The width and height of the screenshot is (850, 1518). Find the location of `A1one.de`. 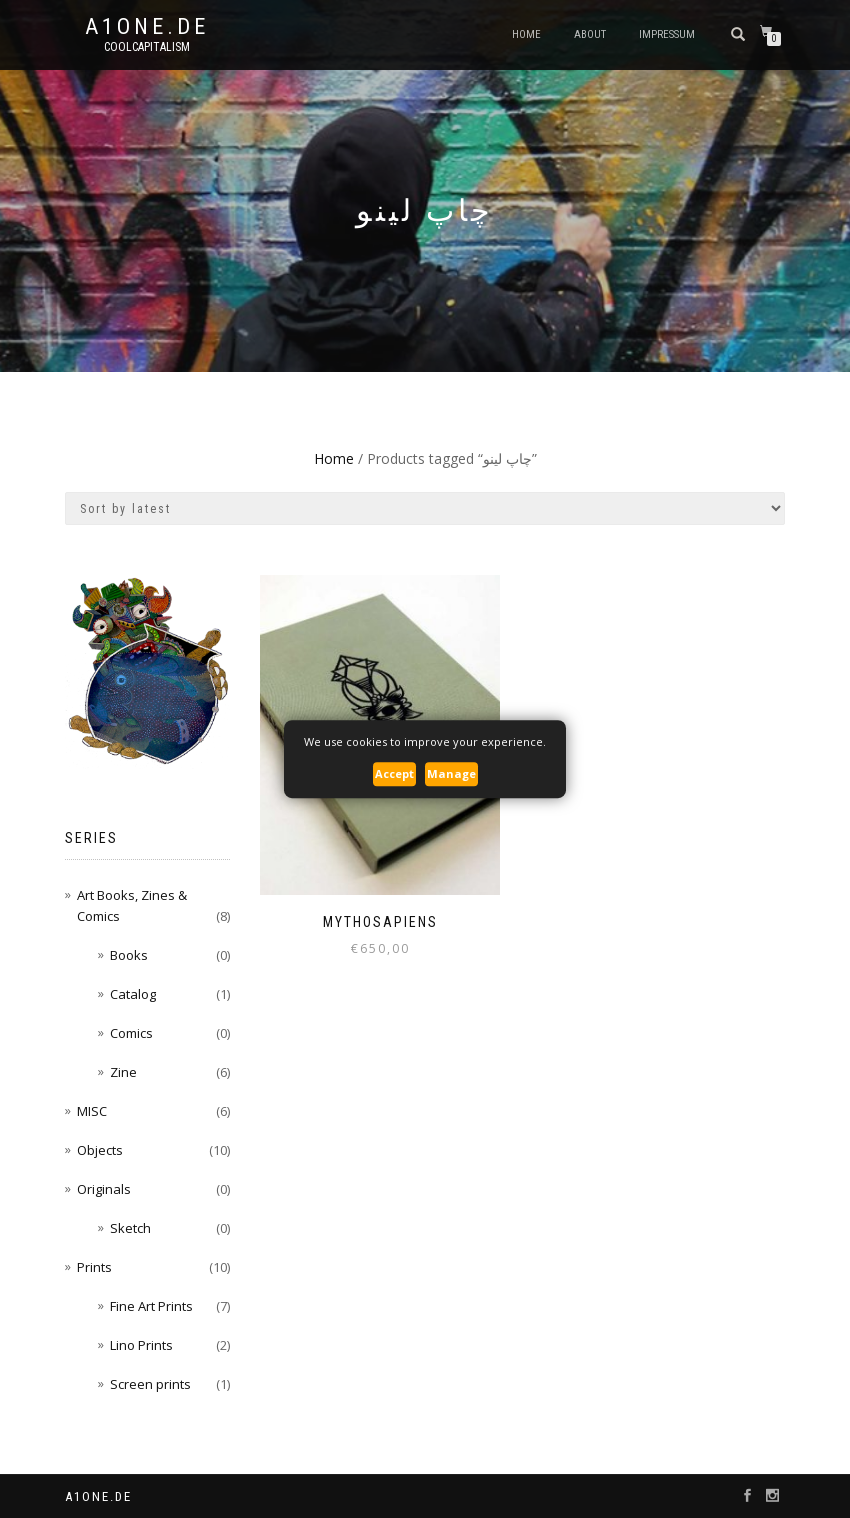

A1one.de is located at coordinates (147, 27).